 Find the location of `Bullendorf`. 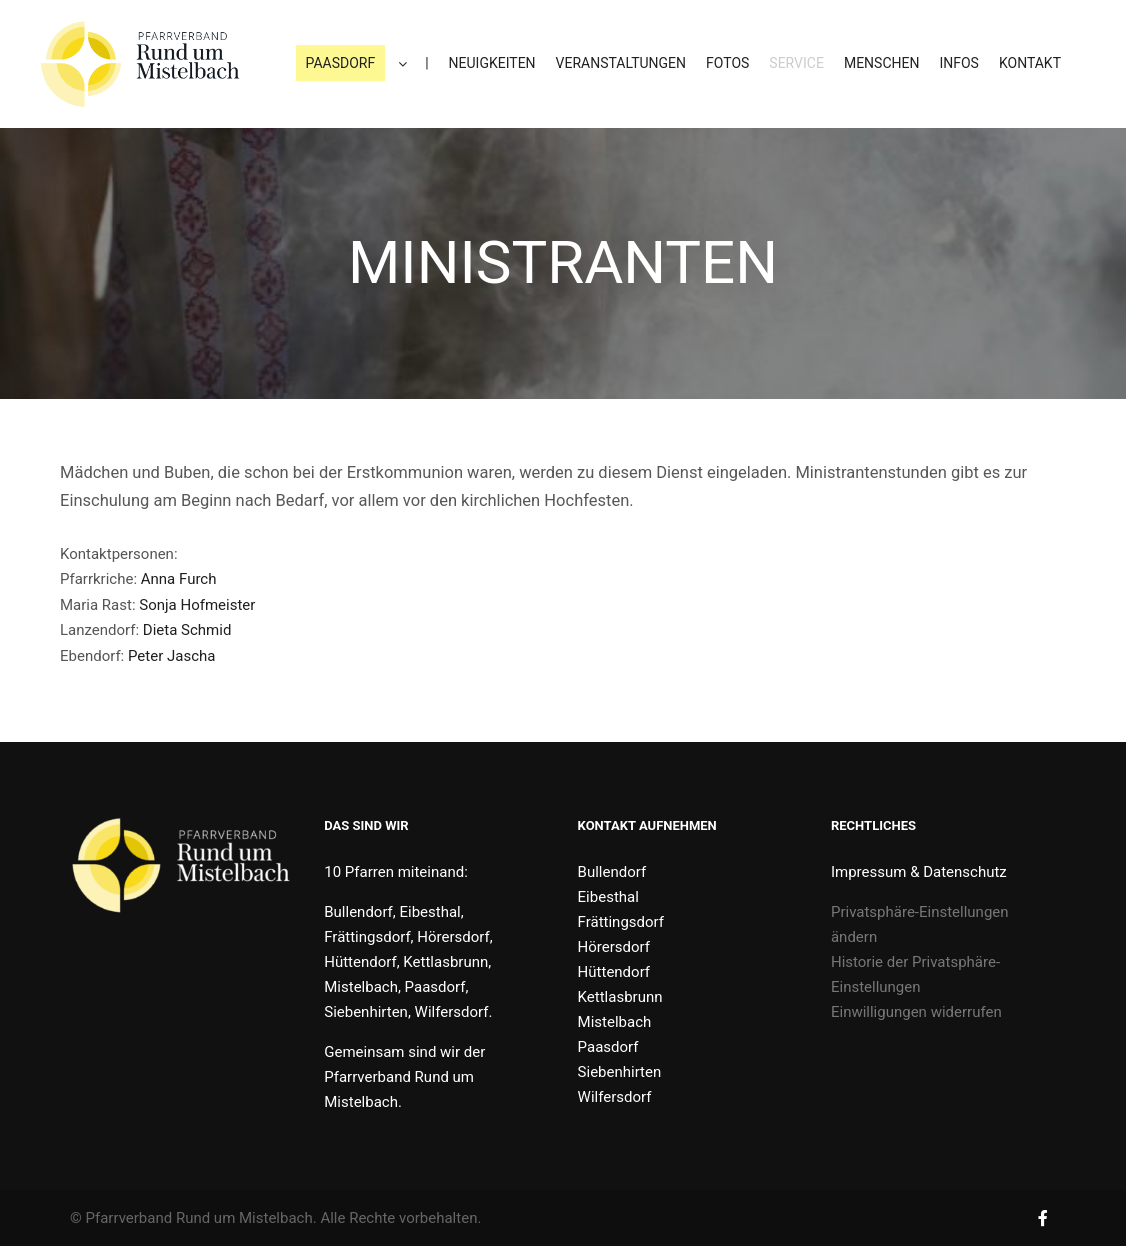

Bullendorf is located at coordinates (612, 872).